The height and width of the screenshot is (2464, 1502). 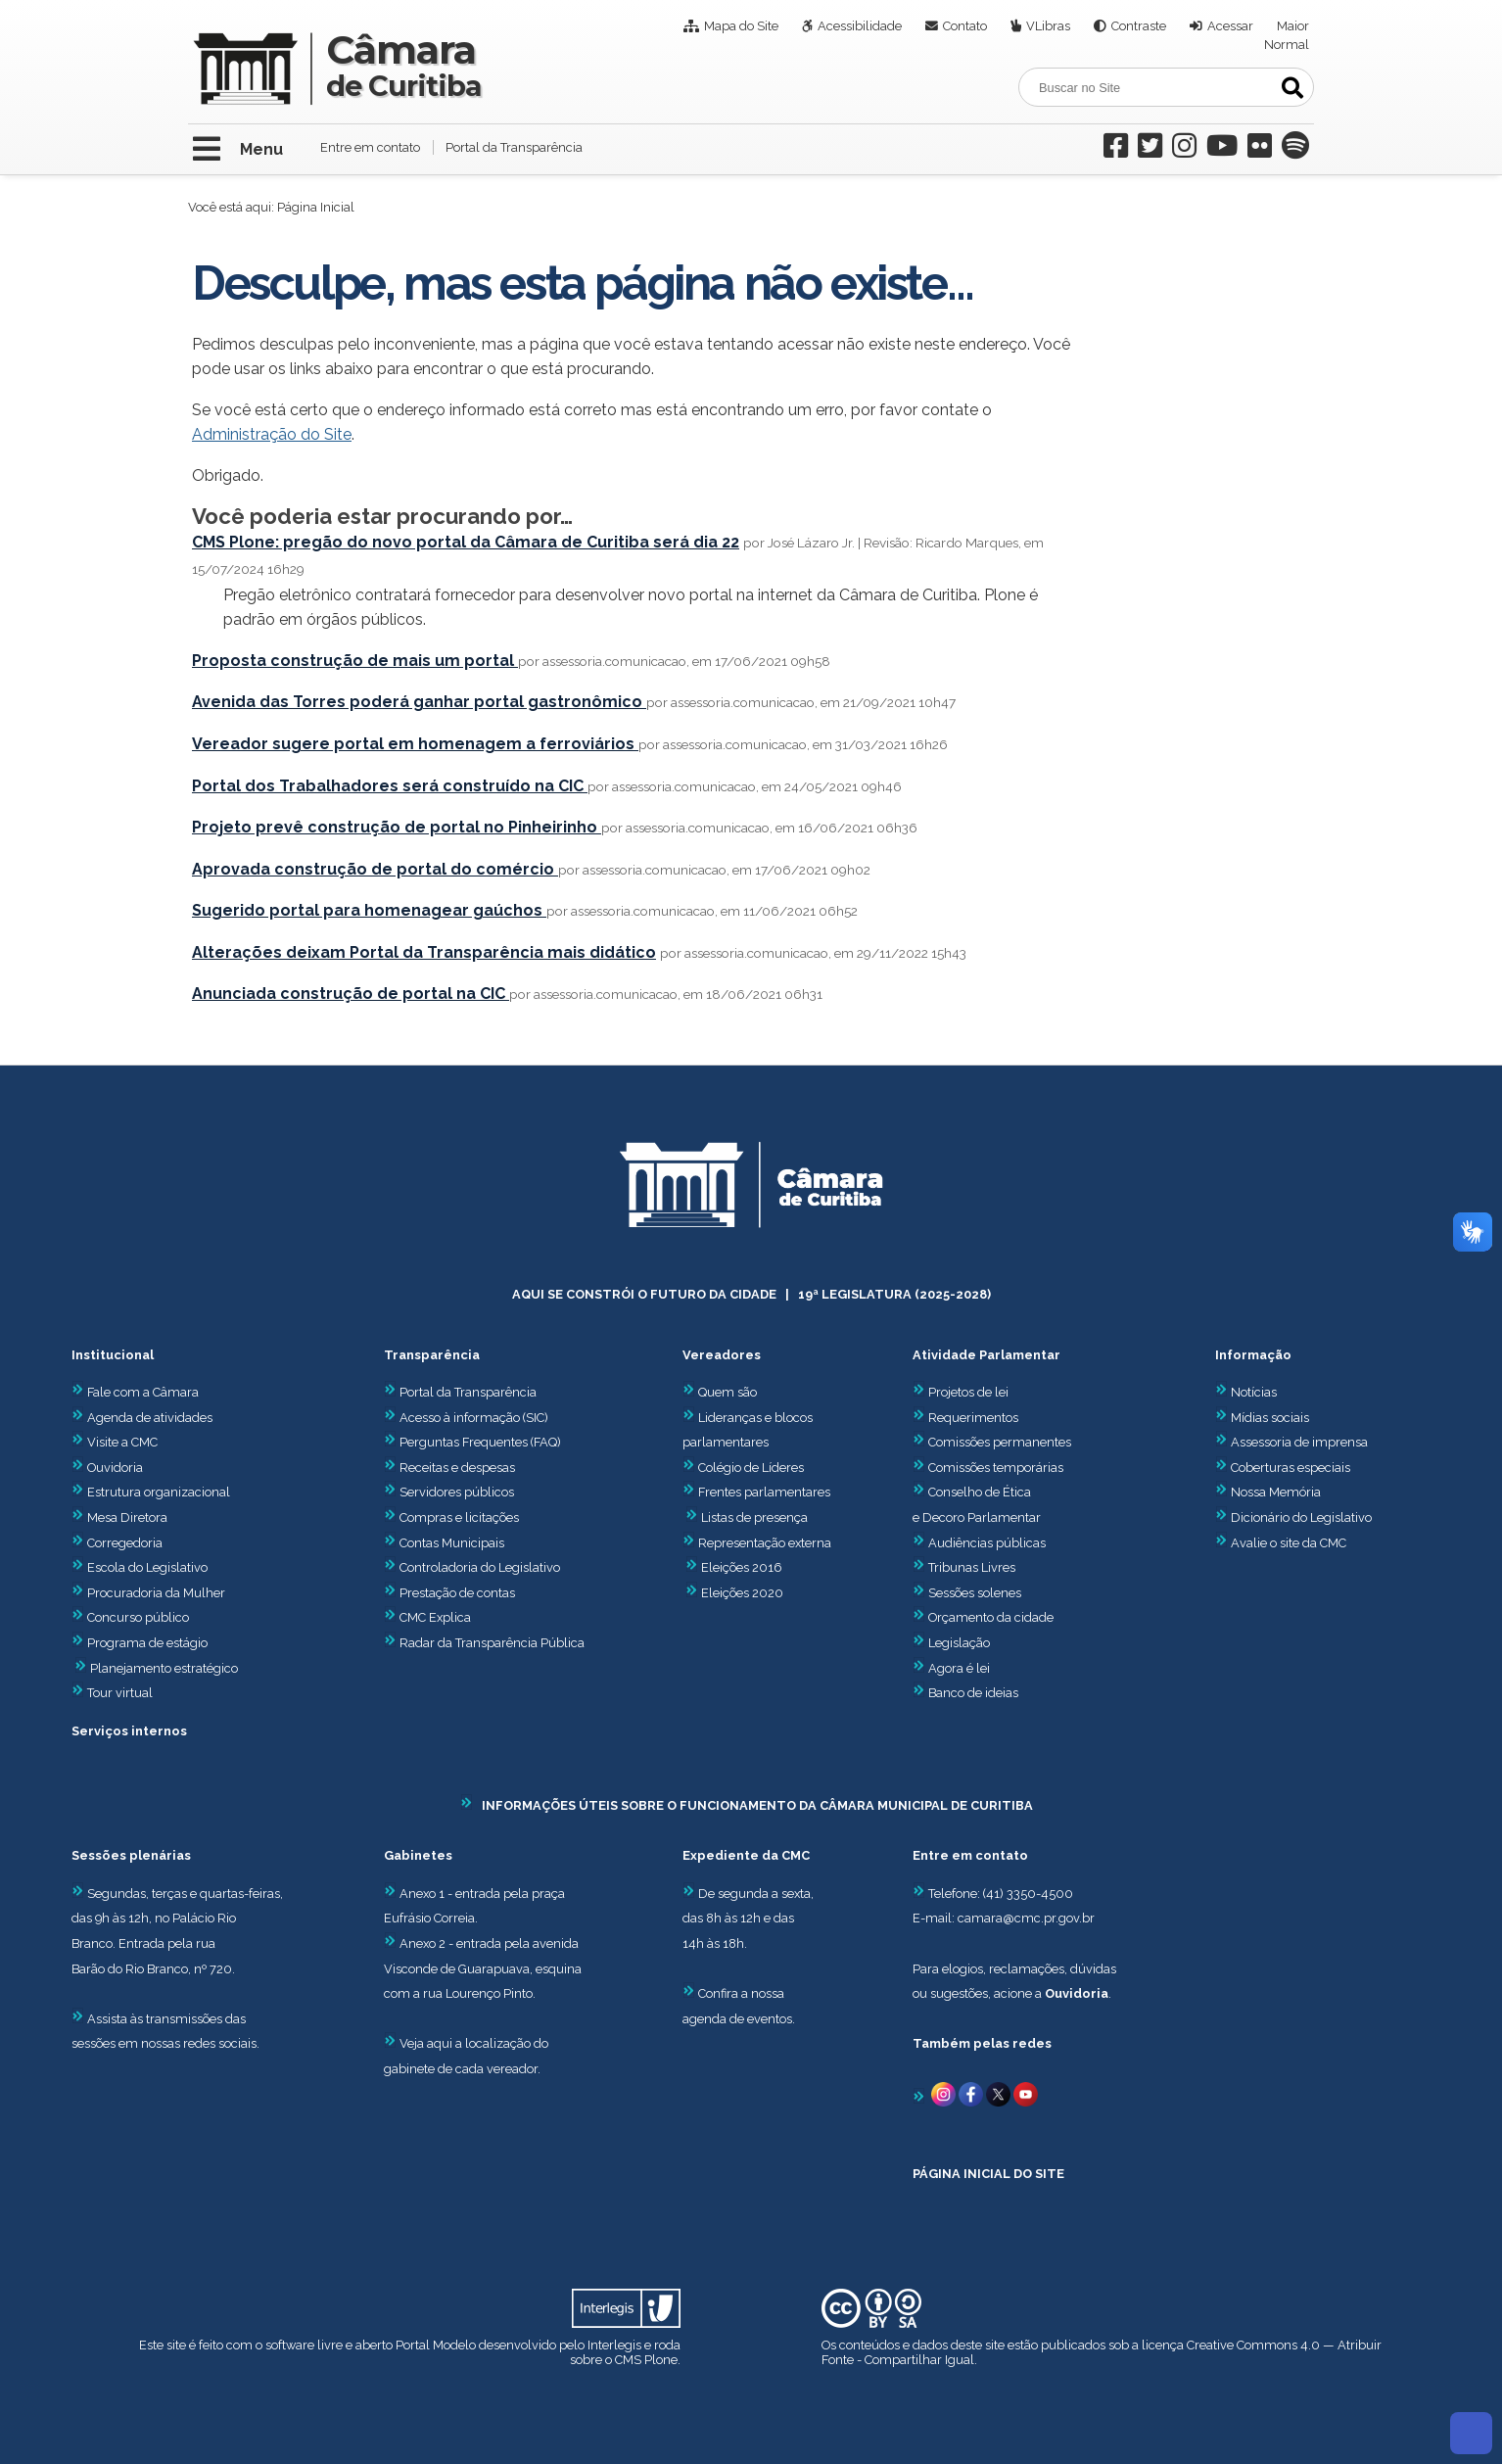 I want to click on Página Inicial, so click(x=315, y=207).